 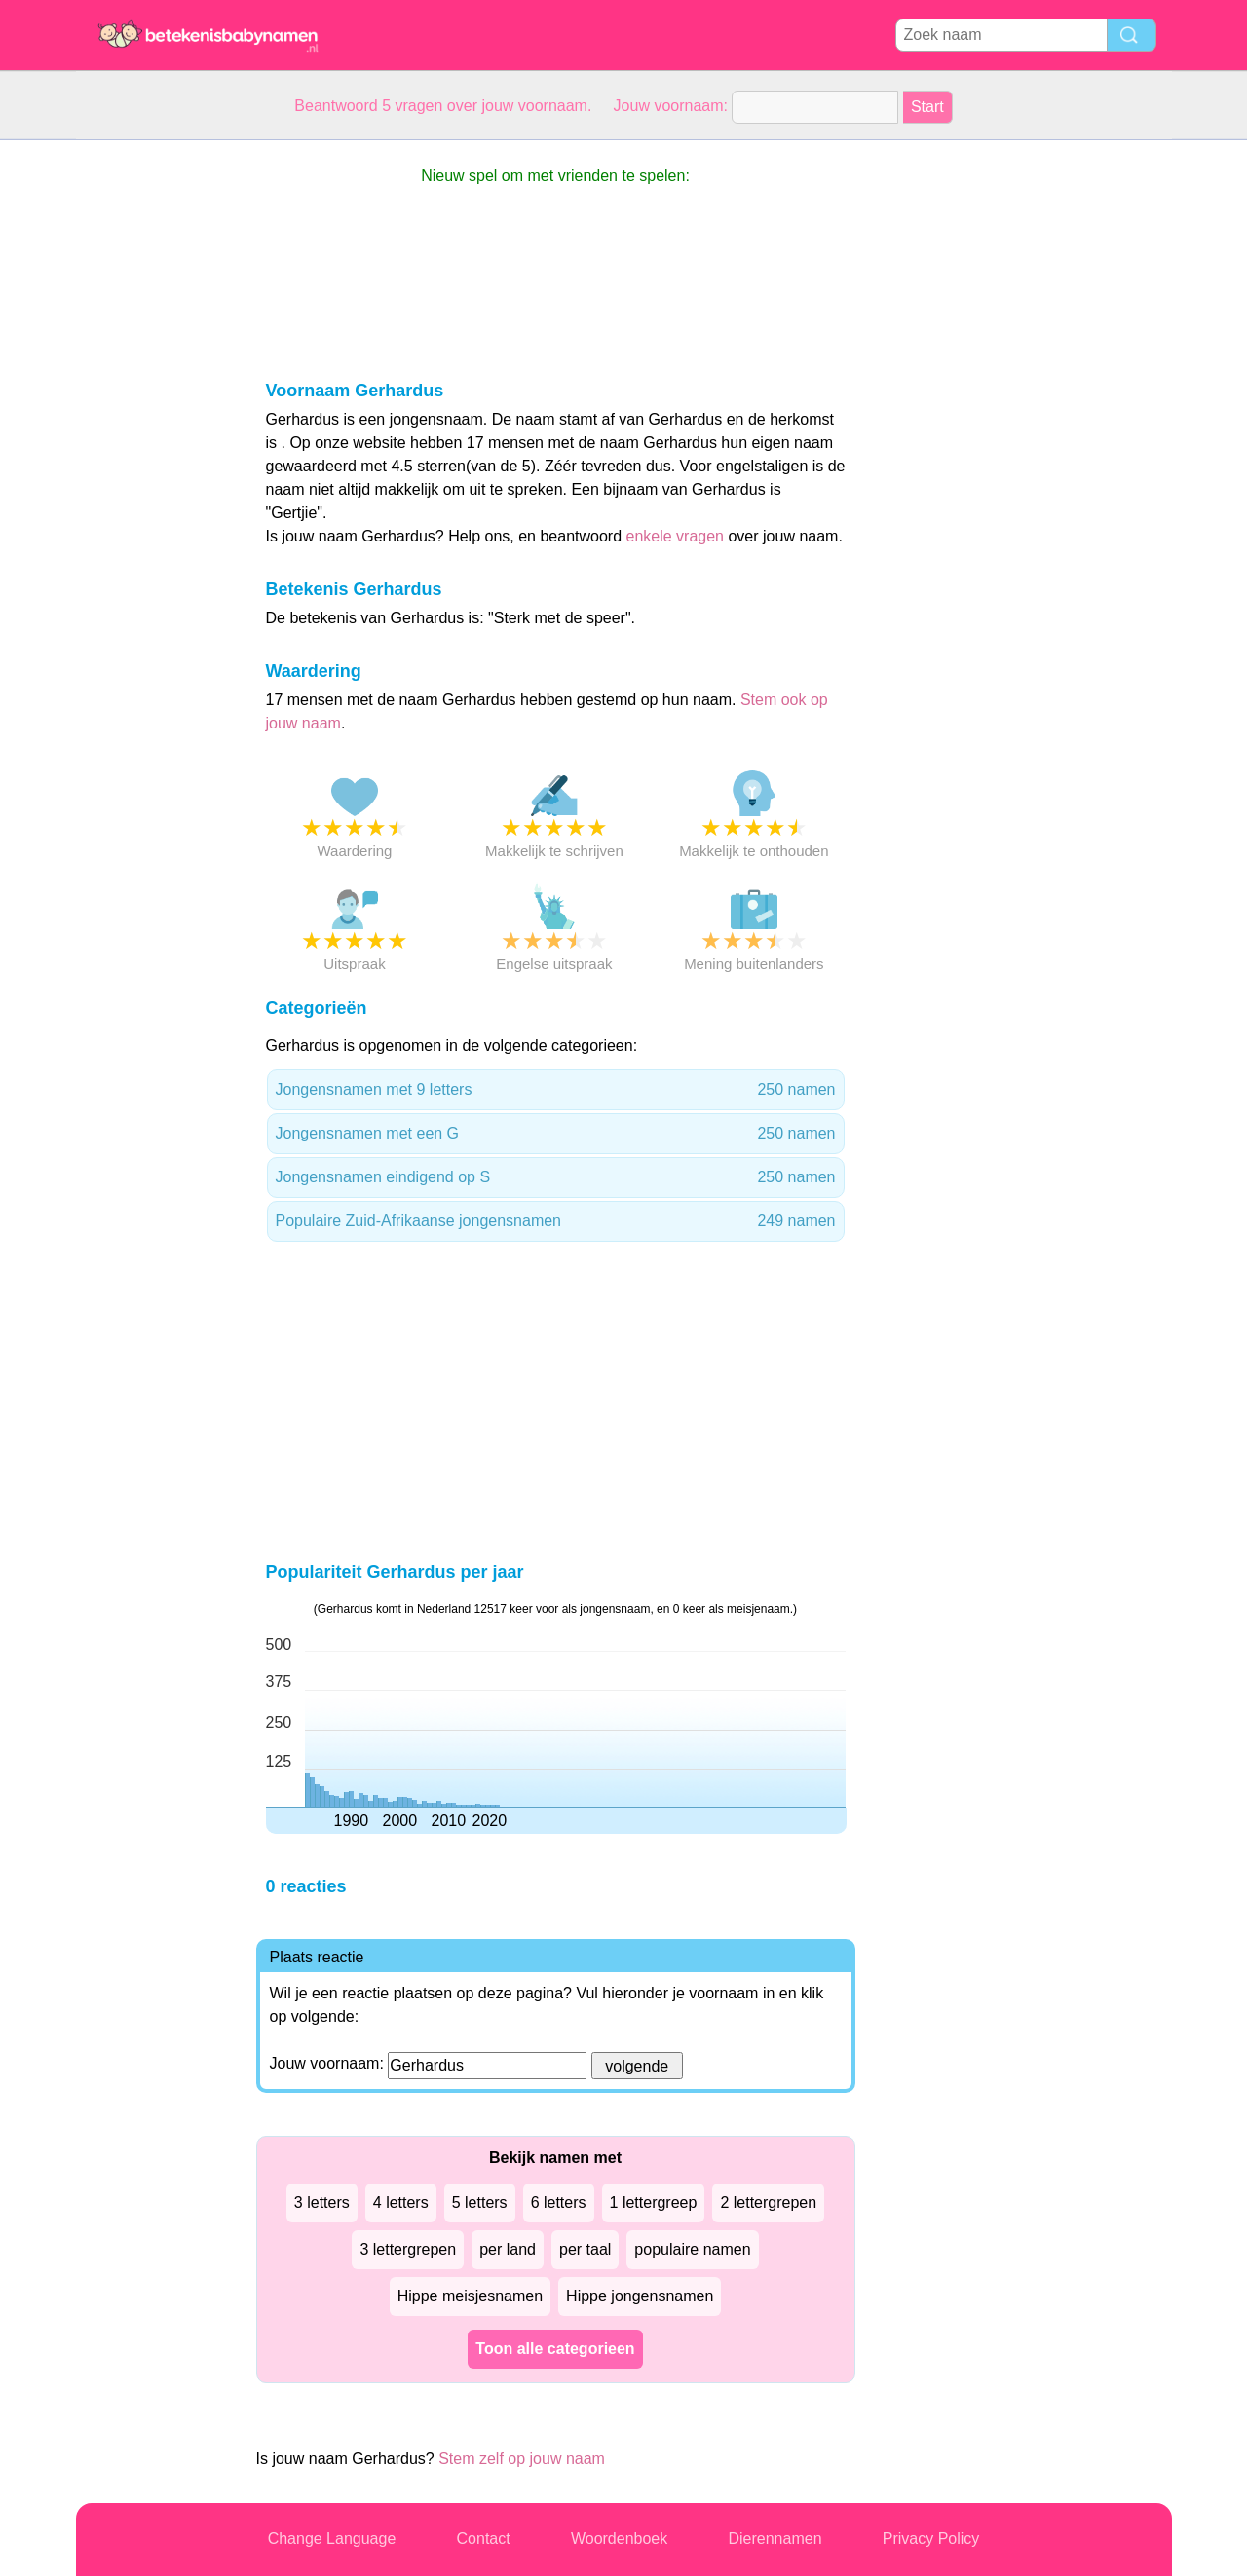 I want to click on 5 letters, so click(x=480, y=2202).